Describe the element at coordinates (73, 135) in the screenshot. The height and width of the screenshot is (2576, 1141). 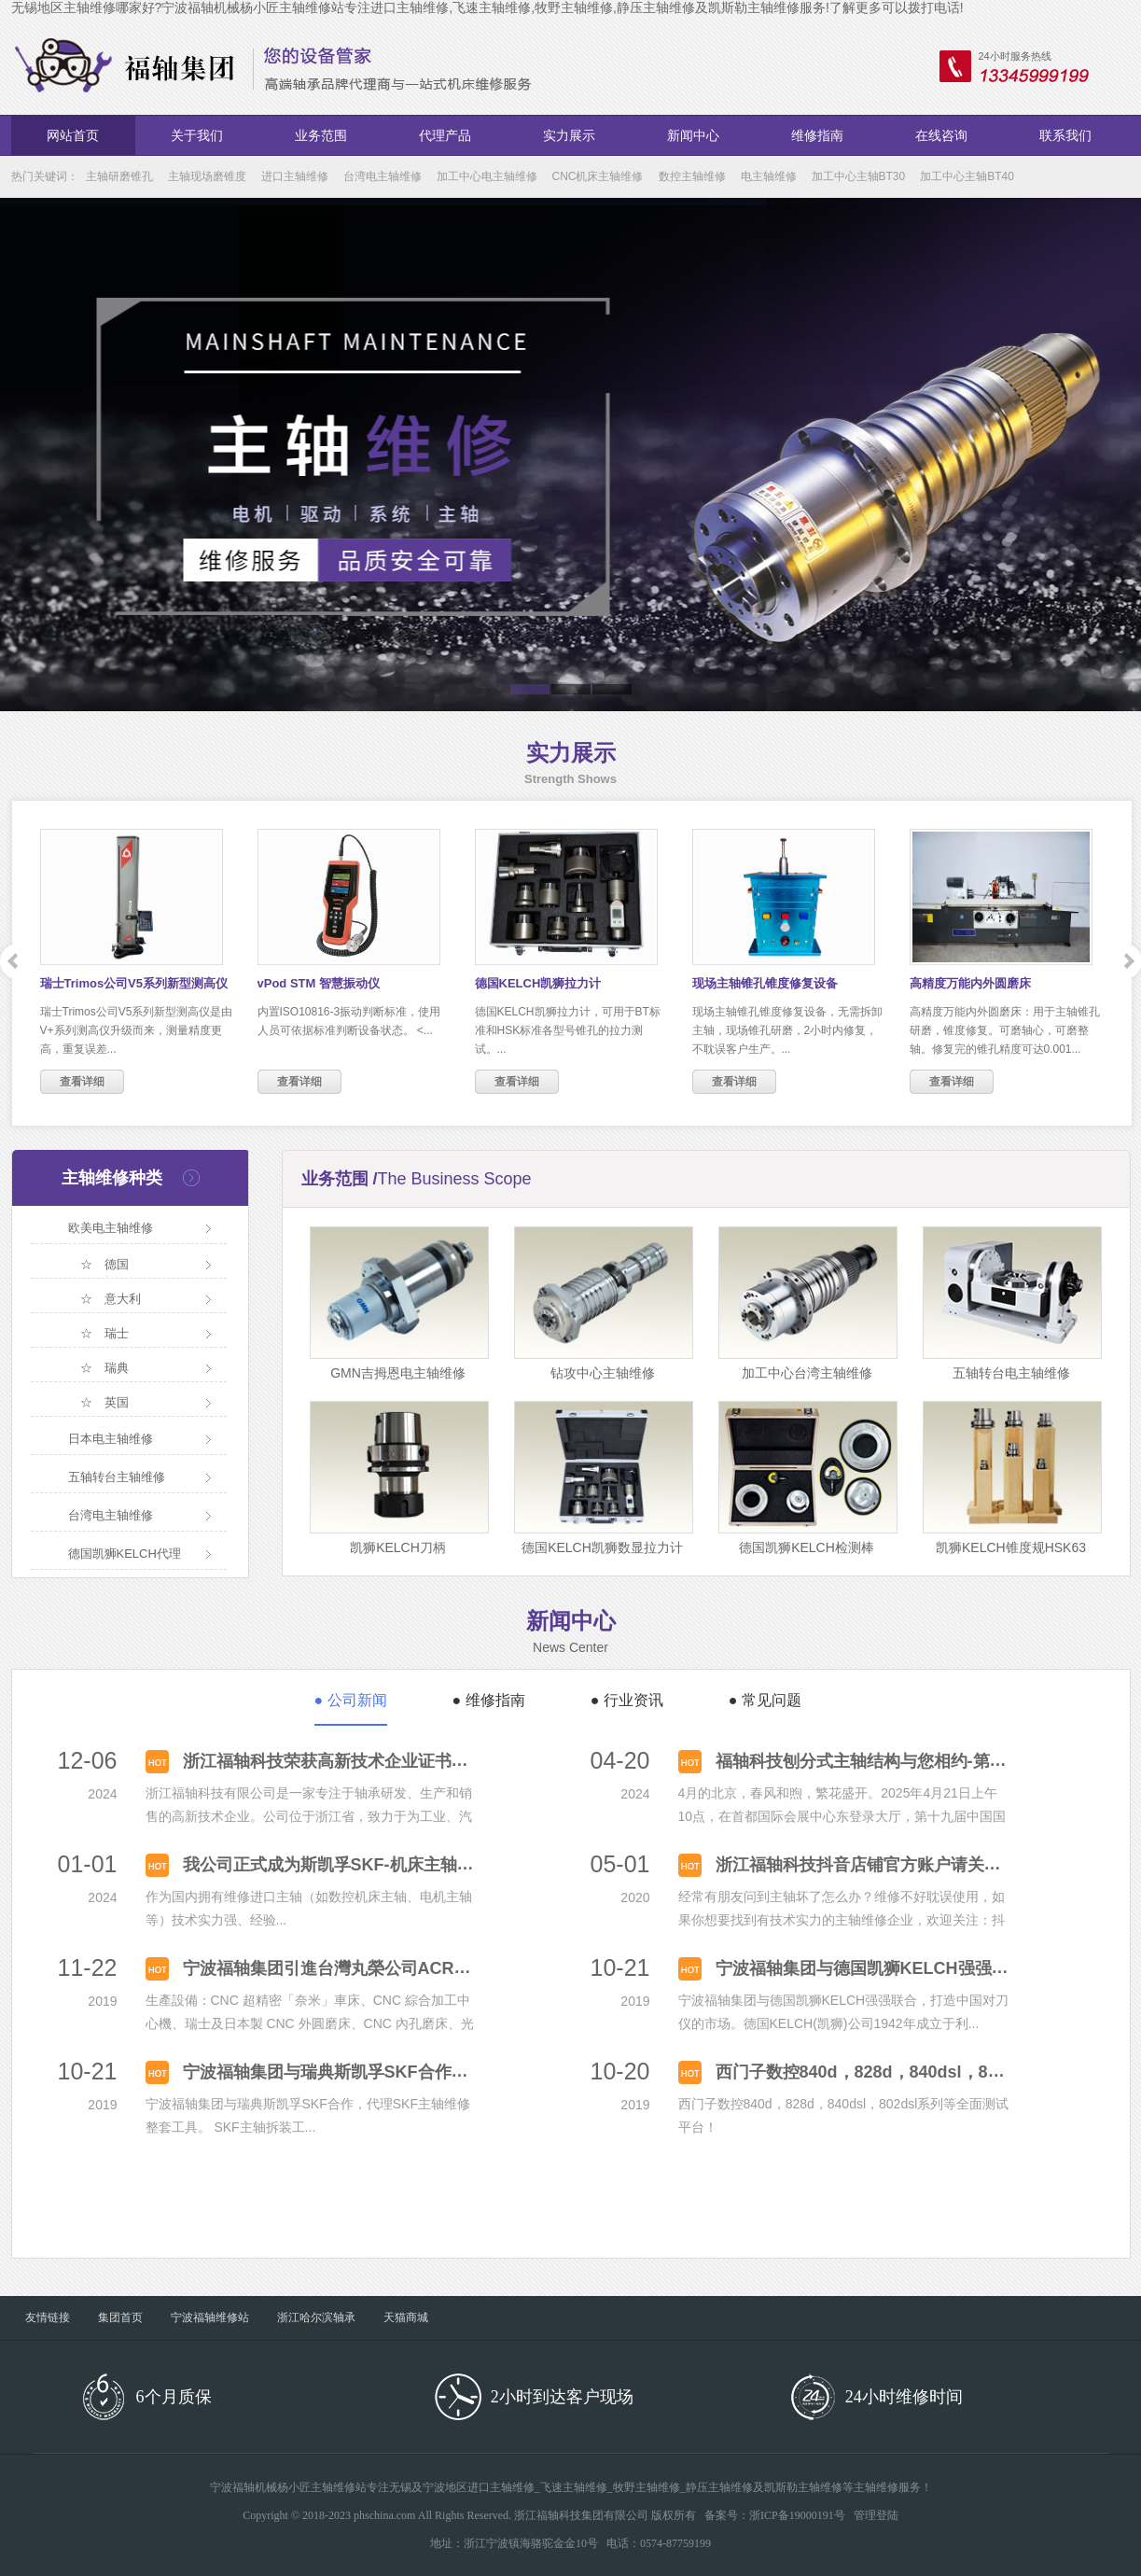
I see `网站首页` at that location.